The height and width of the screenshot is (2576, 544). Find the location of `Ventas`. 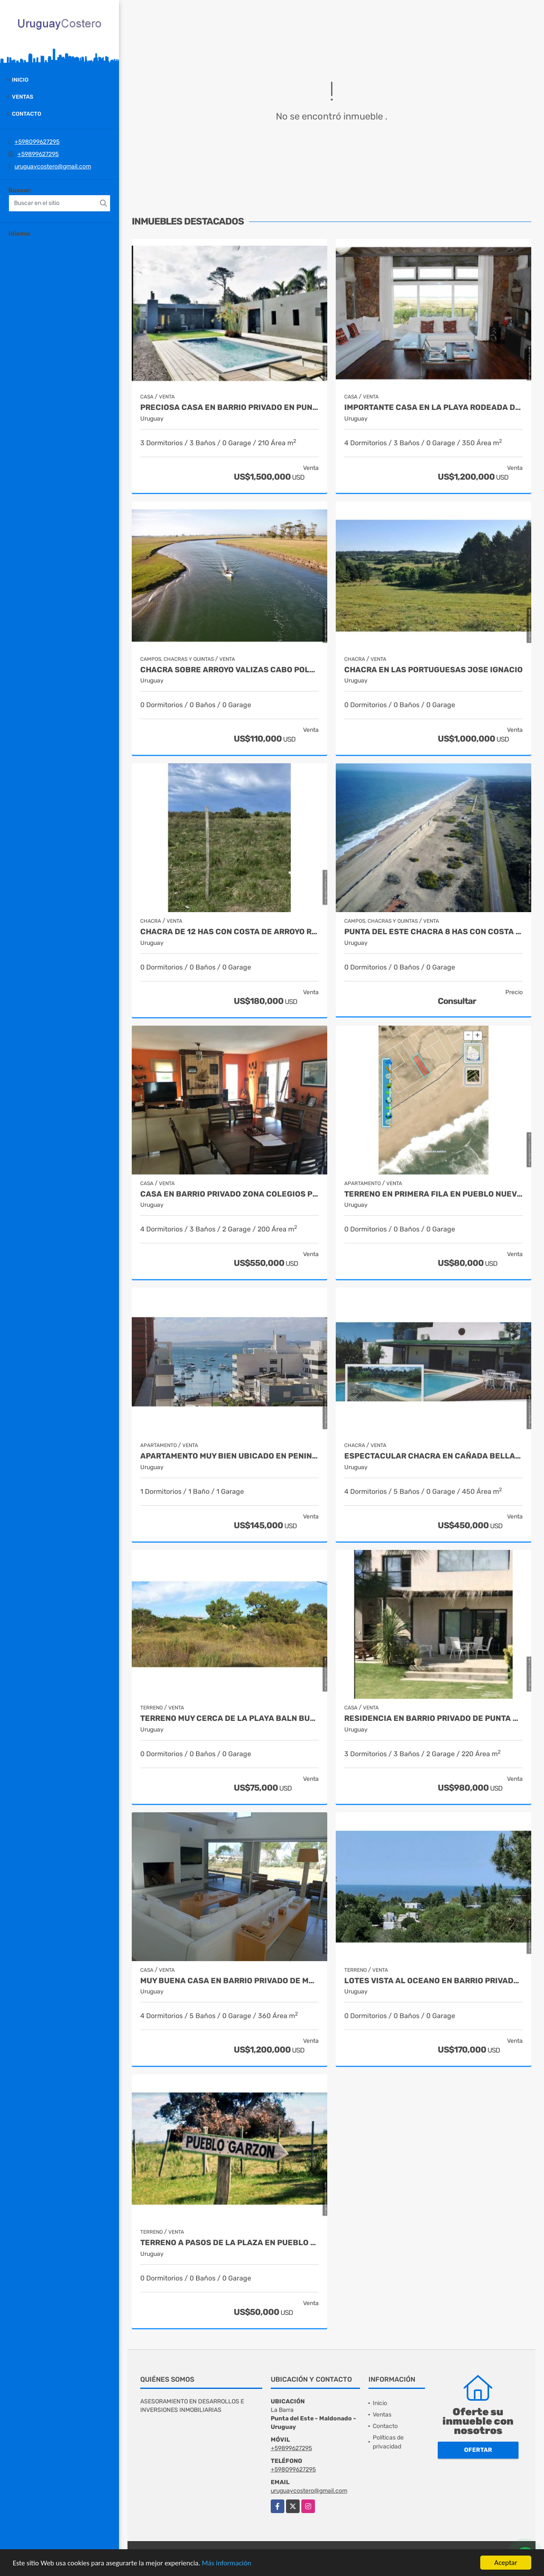

Ventas is located at coordinates (22, 97).